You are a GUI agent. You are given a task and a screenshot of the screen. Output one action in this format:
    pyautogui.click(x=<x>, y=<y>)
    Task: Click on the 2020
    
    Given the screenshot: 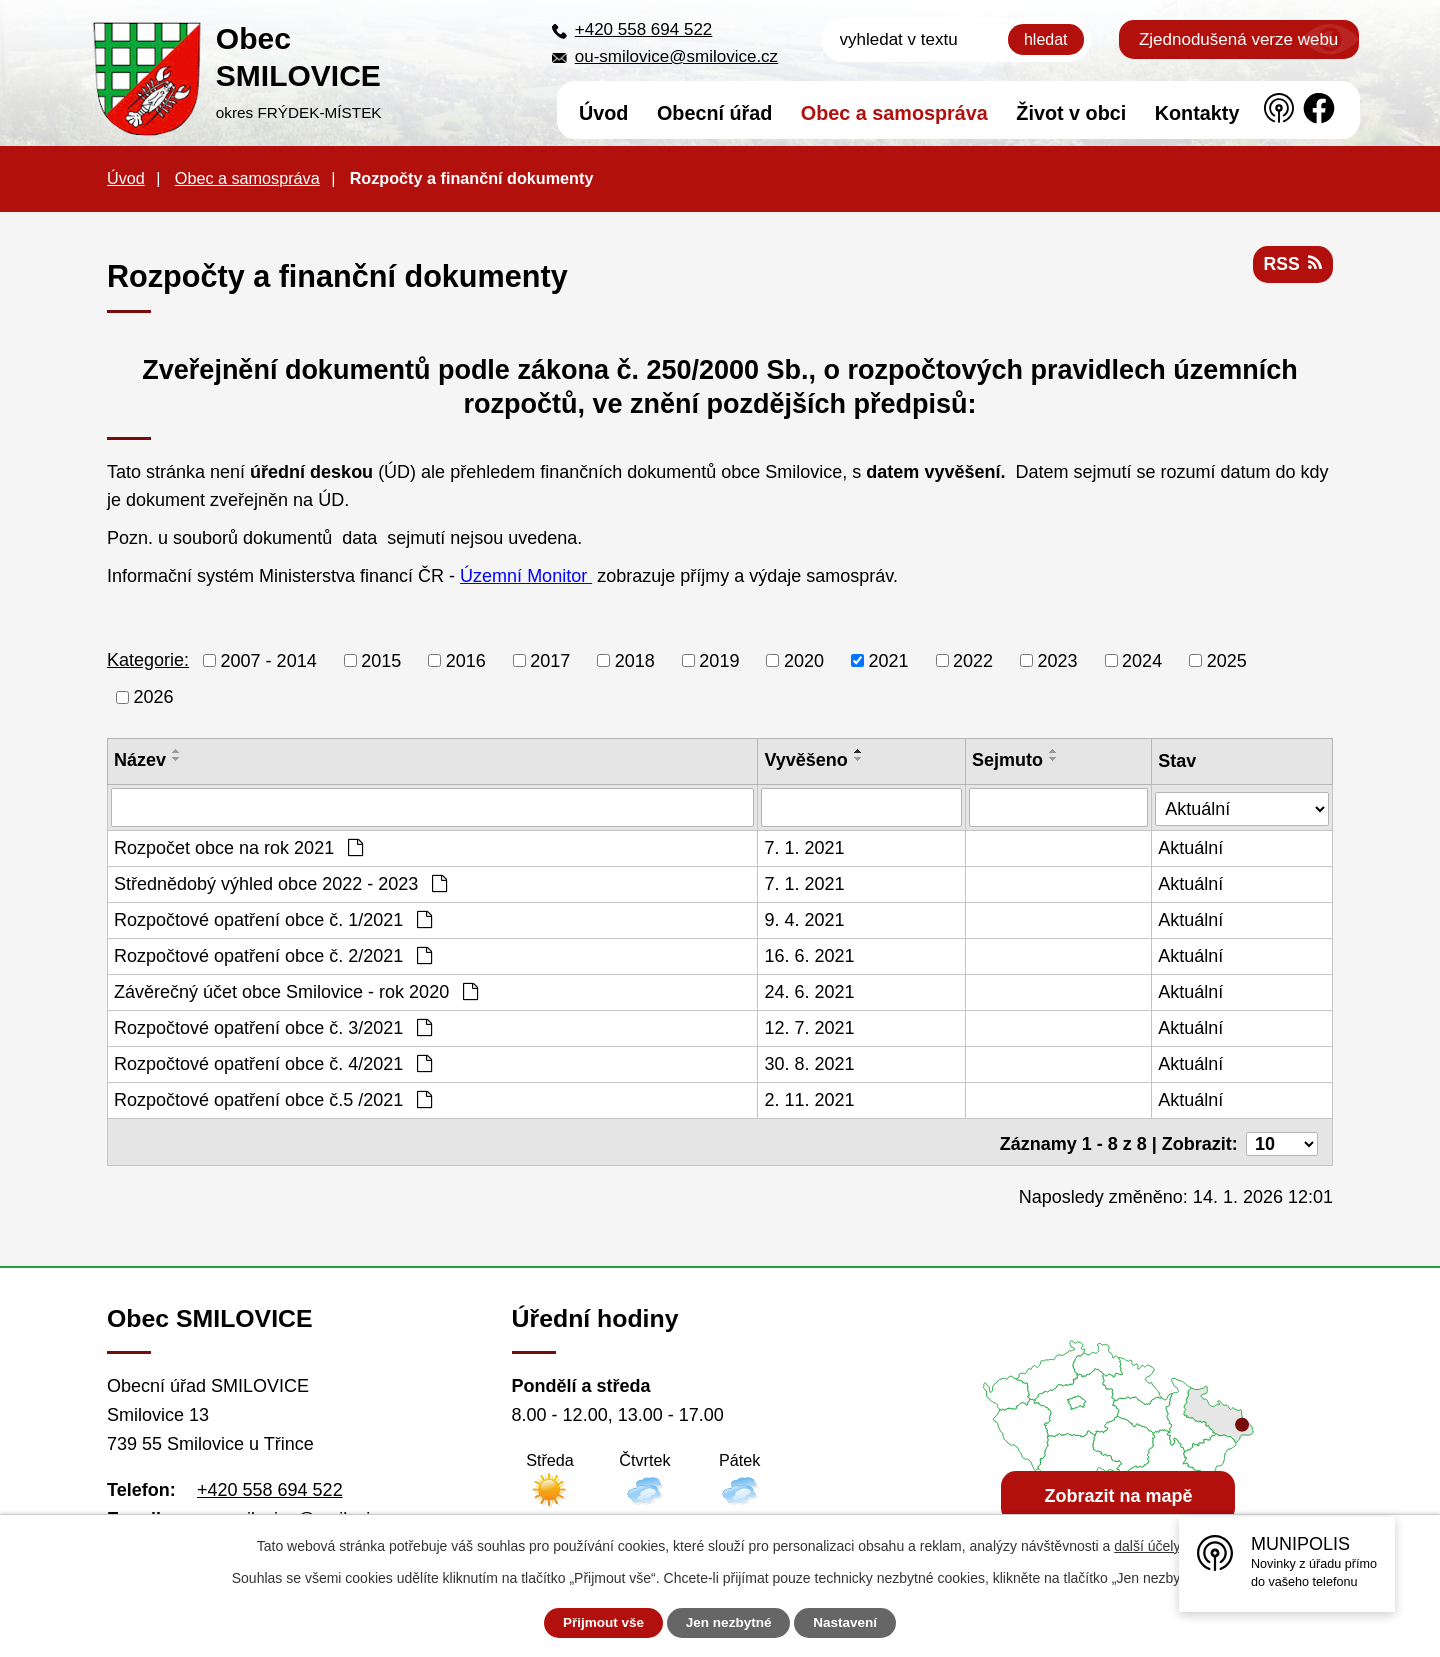 What is the action you would take?
    pyautogui.click(x=804, y=660)
    